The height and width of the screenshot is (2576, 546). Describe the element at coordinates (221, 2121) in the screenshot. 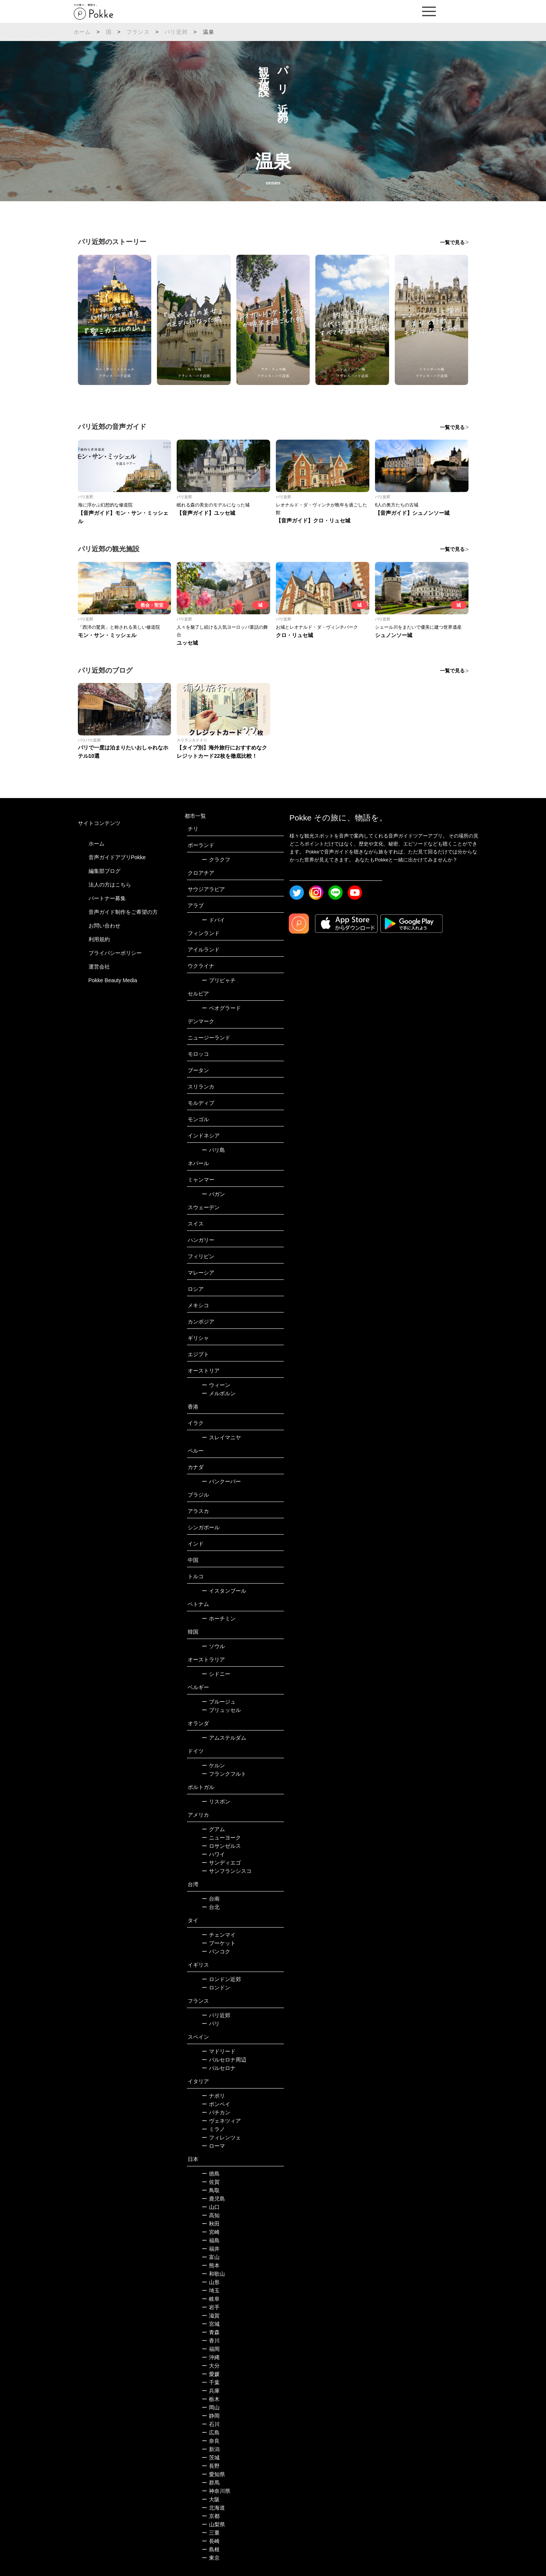

I see `ヴェネツィア` at that location.